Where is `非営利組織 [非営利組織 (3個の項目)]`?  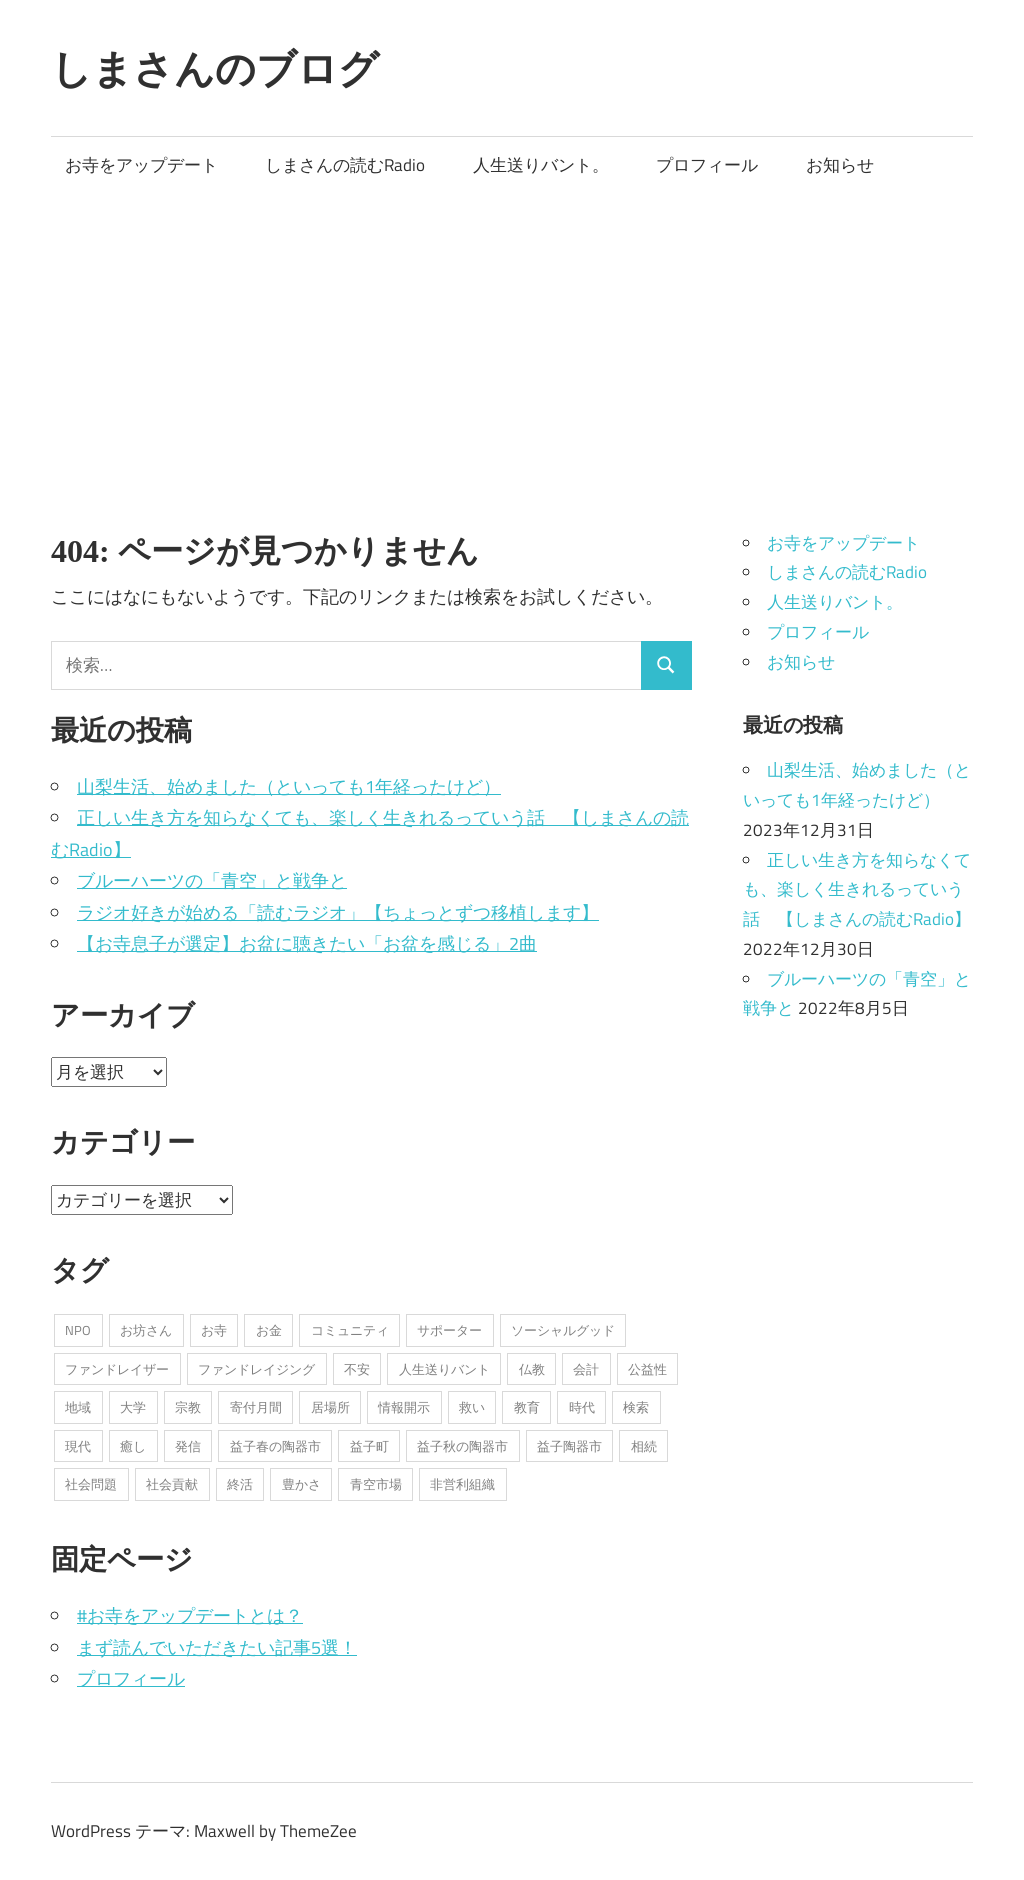 非営利組織 [非営利組織 (3個の項目)] is located at coordinates (462, 1484).